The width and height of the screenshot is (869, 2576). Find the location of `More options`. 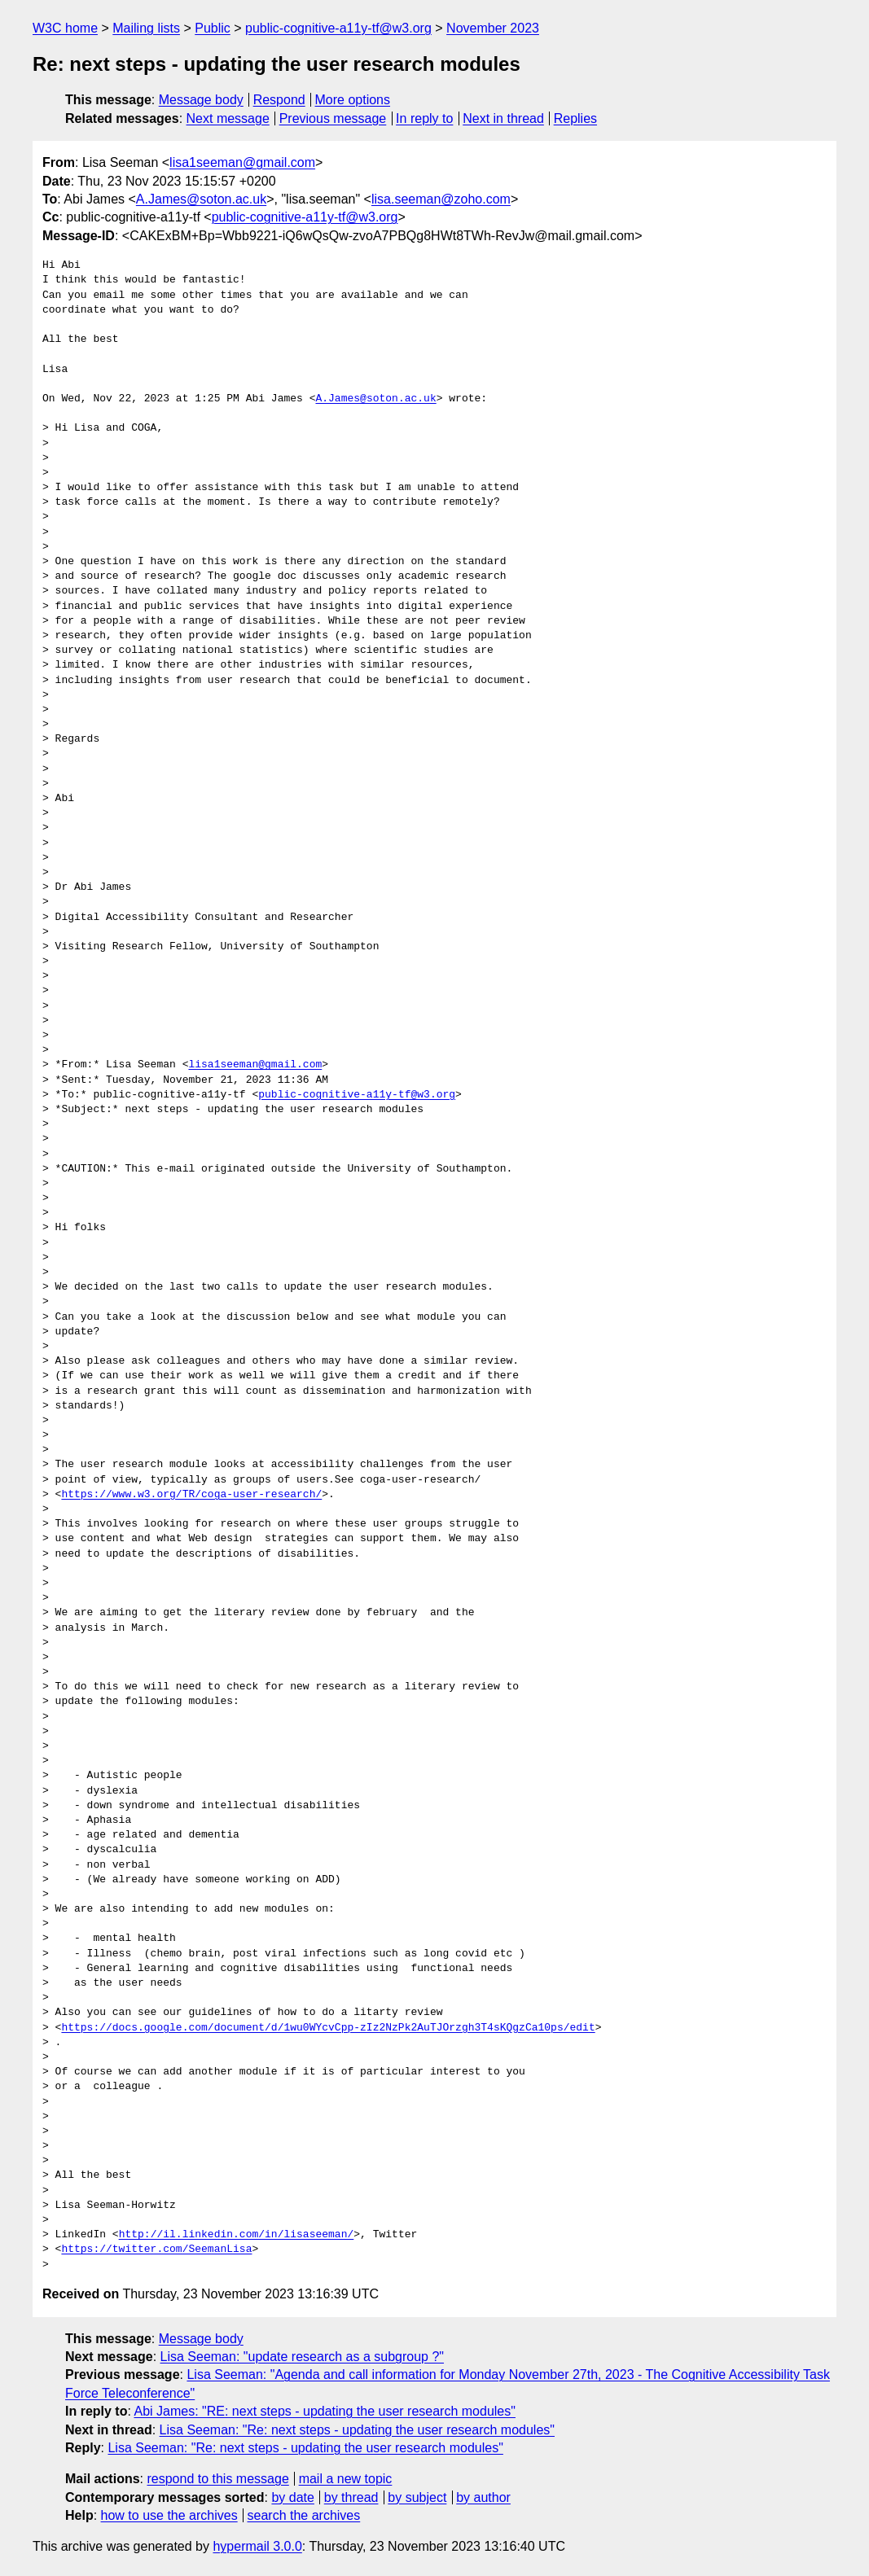

More options is located at coordinates (353, 100).